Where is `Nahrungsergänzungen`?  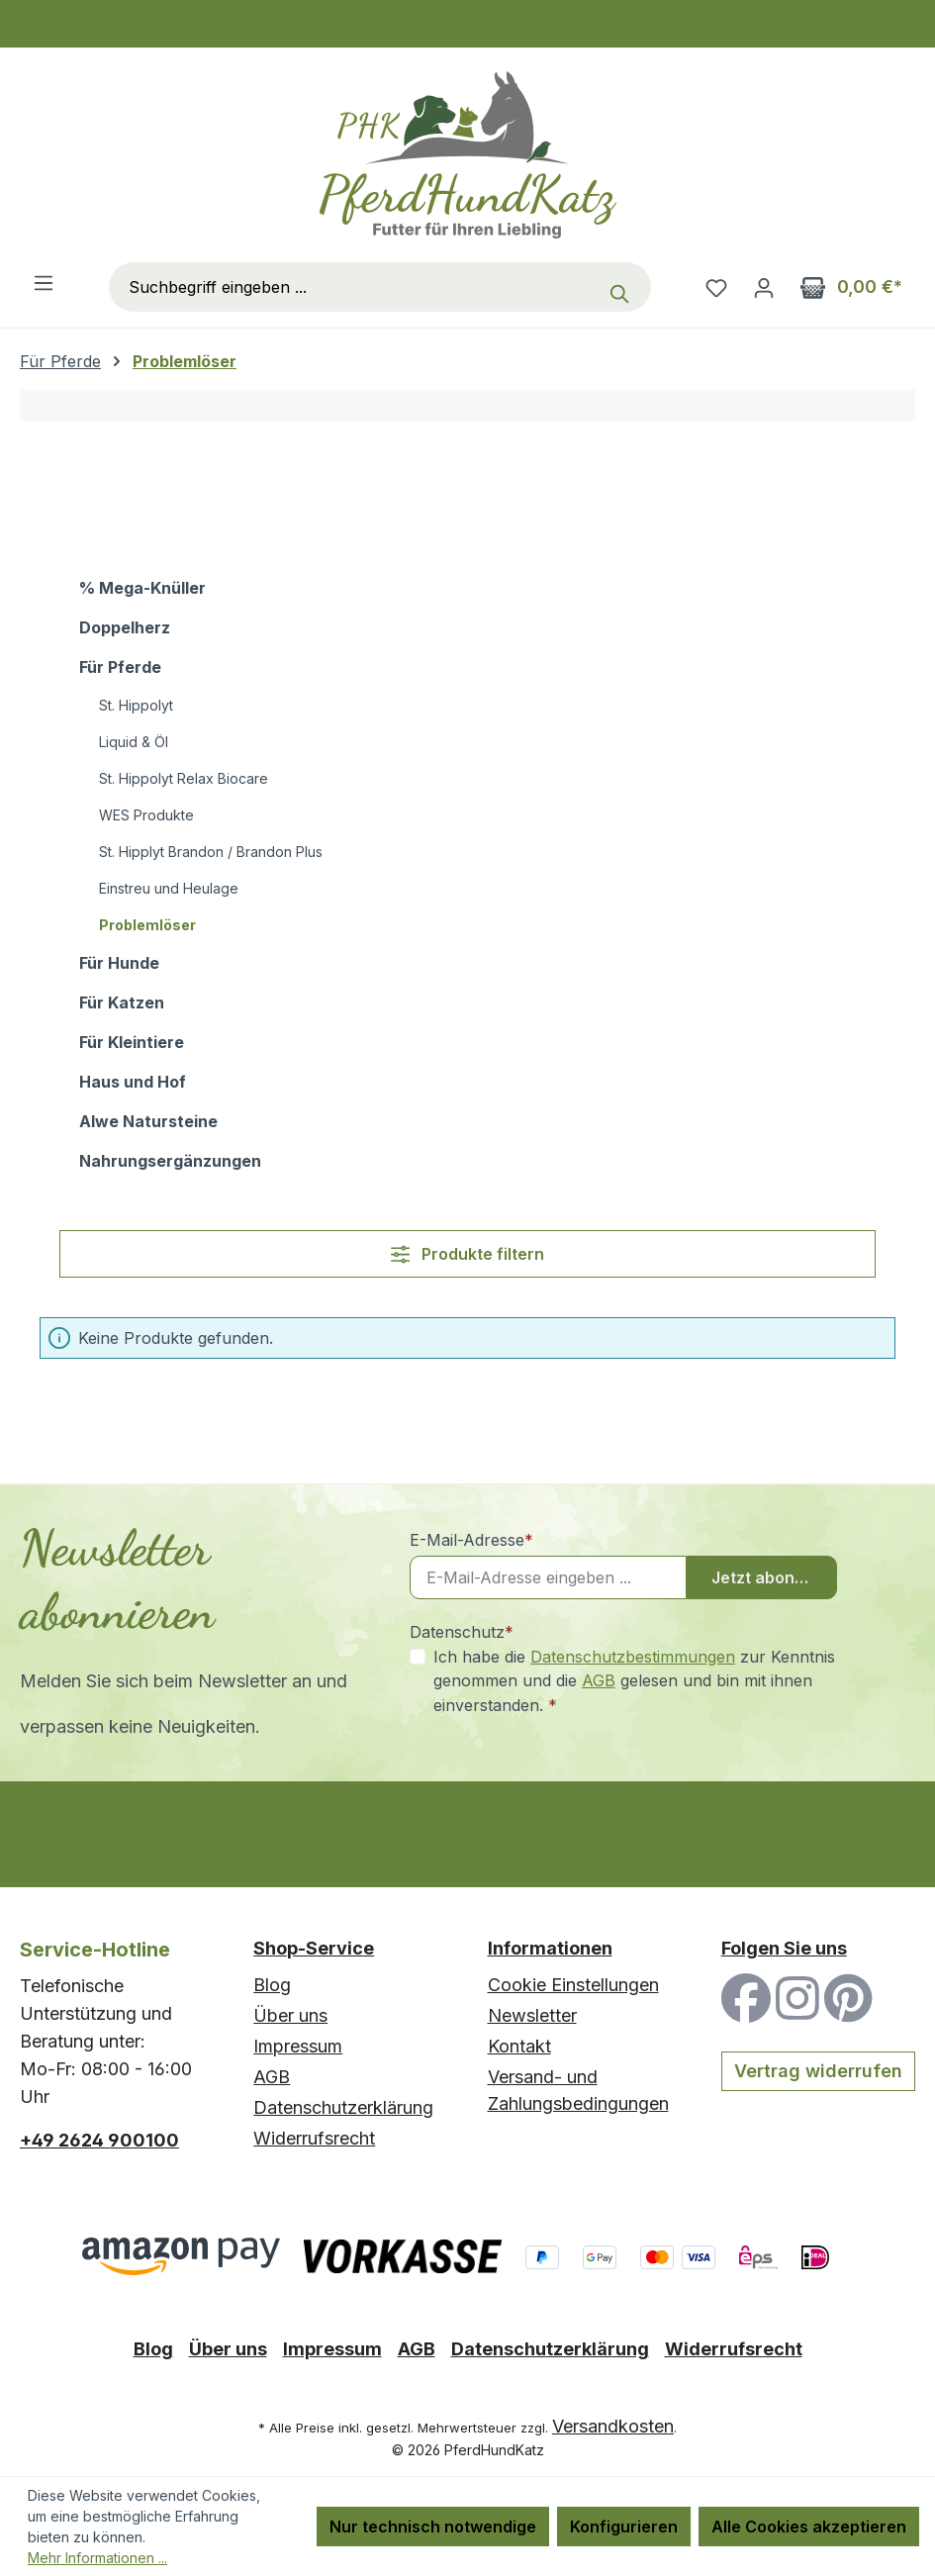
Nahrungsergänzungen is located at coordinates (170, 1161).